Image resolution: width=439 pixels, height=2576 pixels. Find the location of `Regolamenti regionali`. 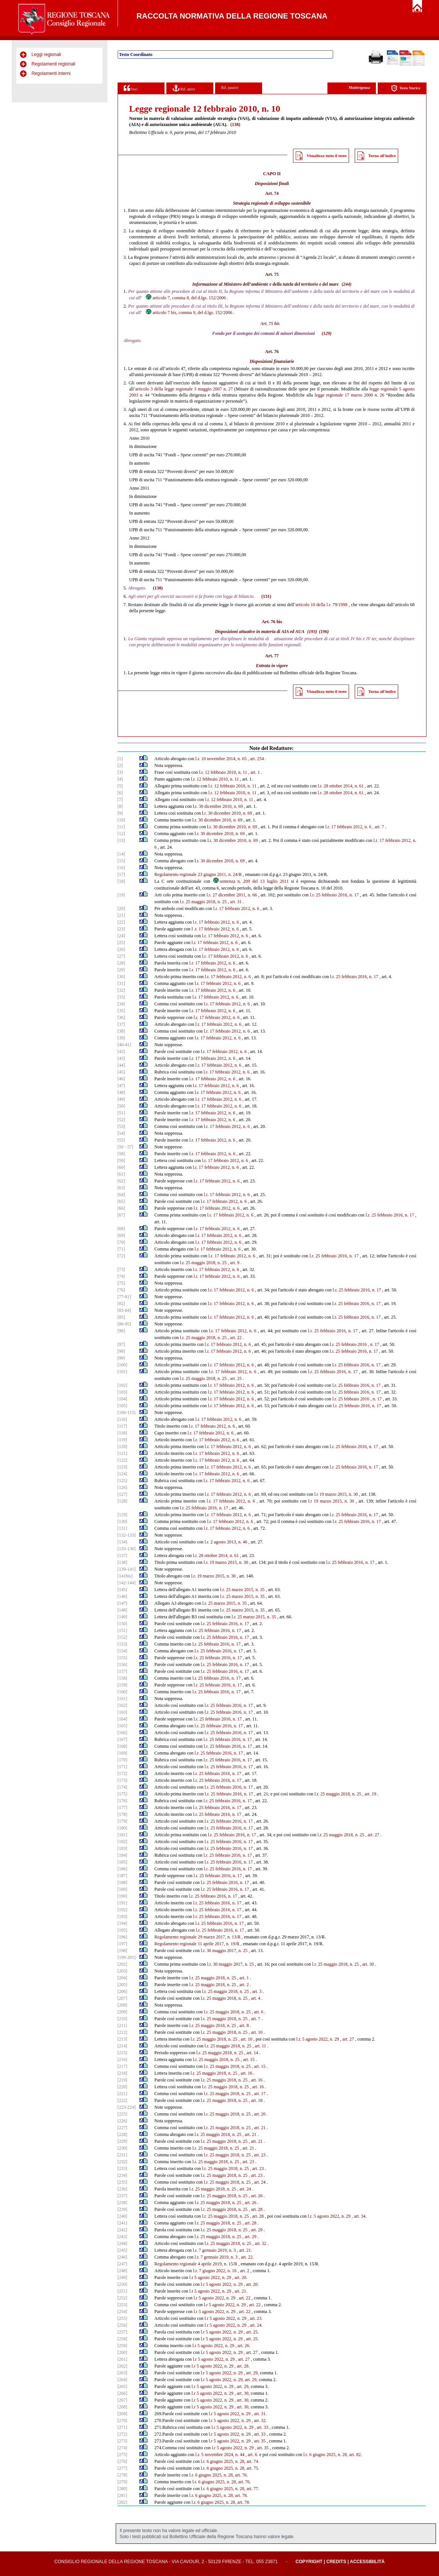

Regolamenti regionali is located at coordinates (53, 64).